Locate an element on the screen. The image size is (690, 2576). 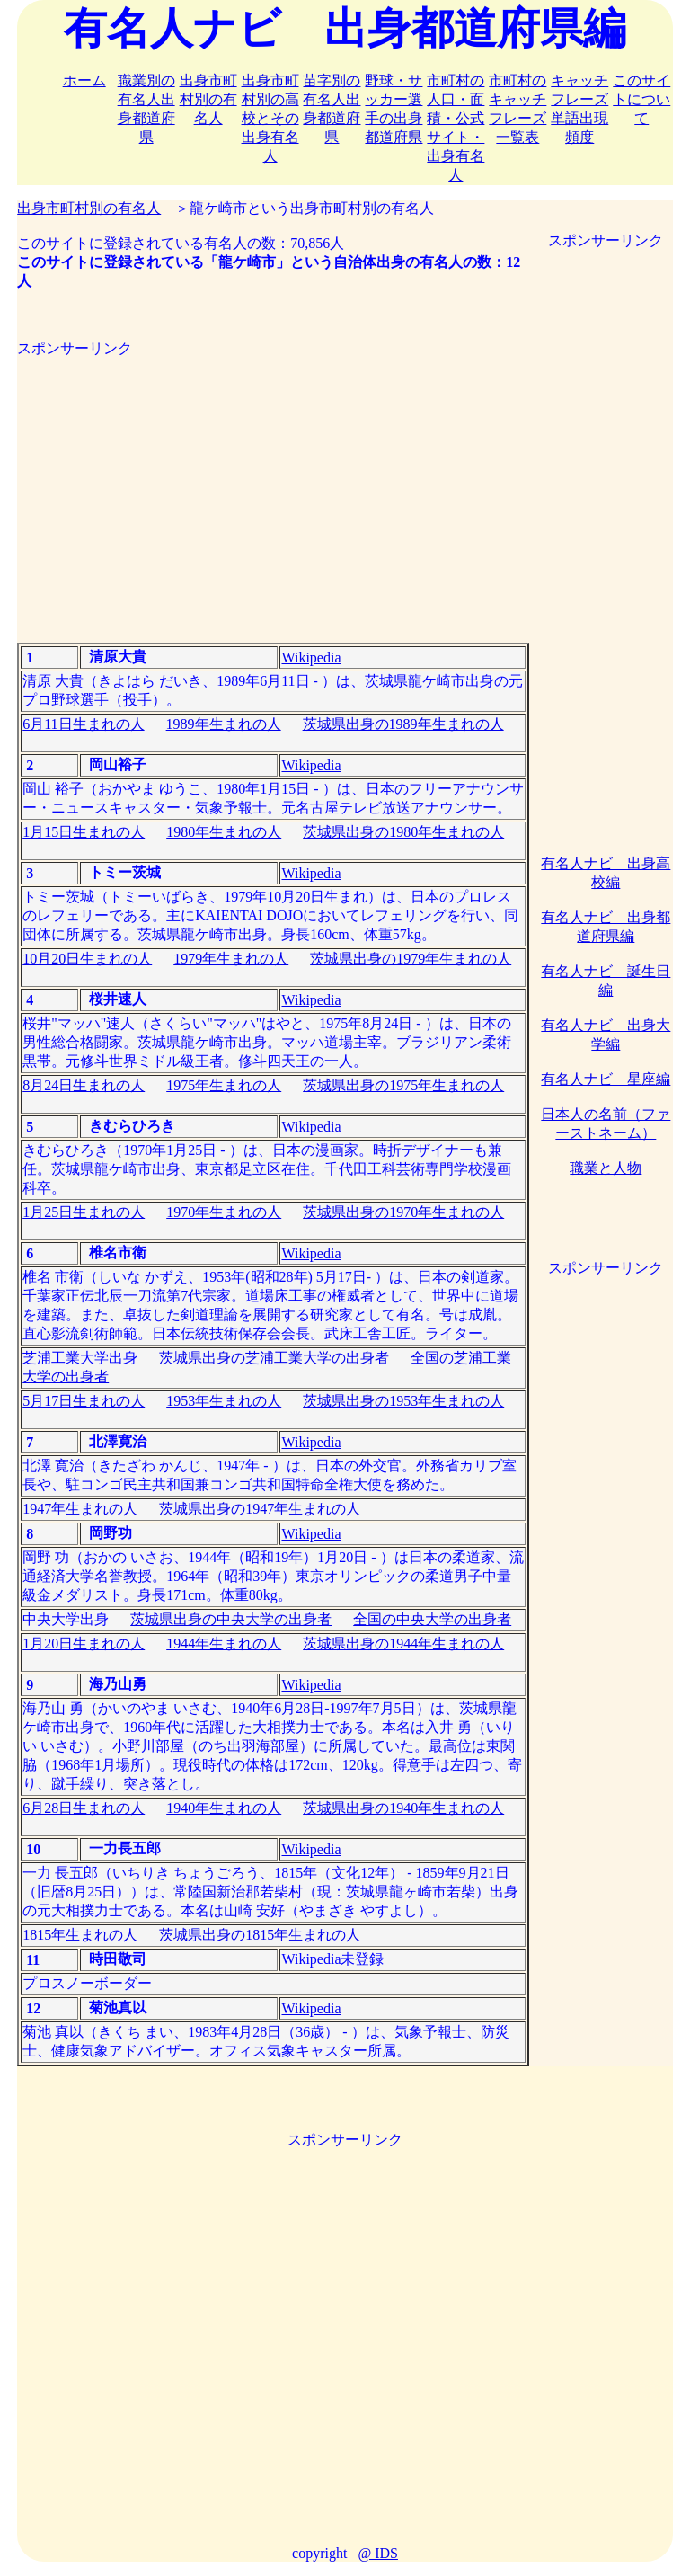
このサイトについて is located at coordinates (641, 99).